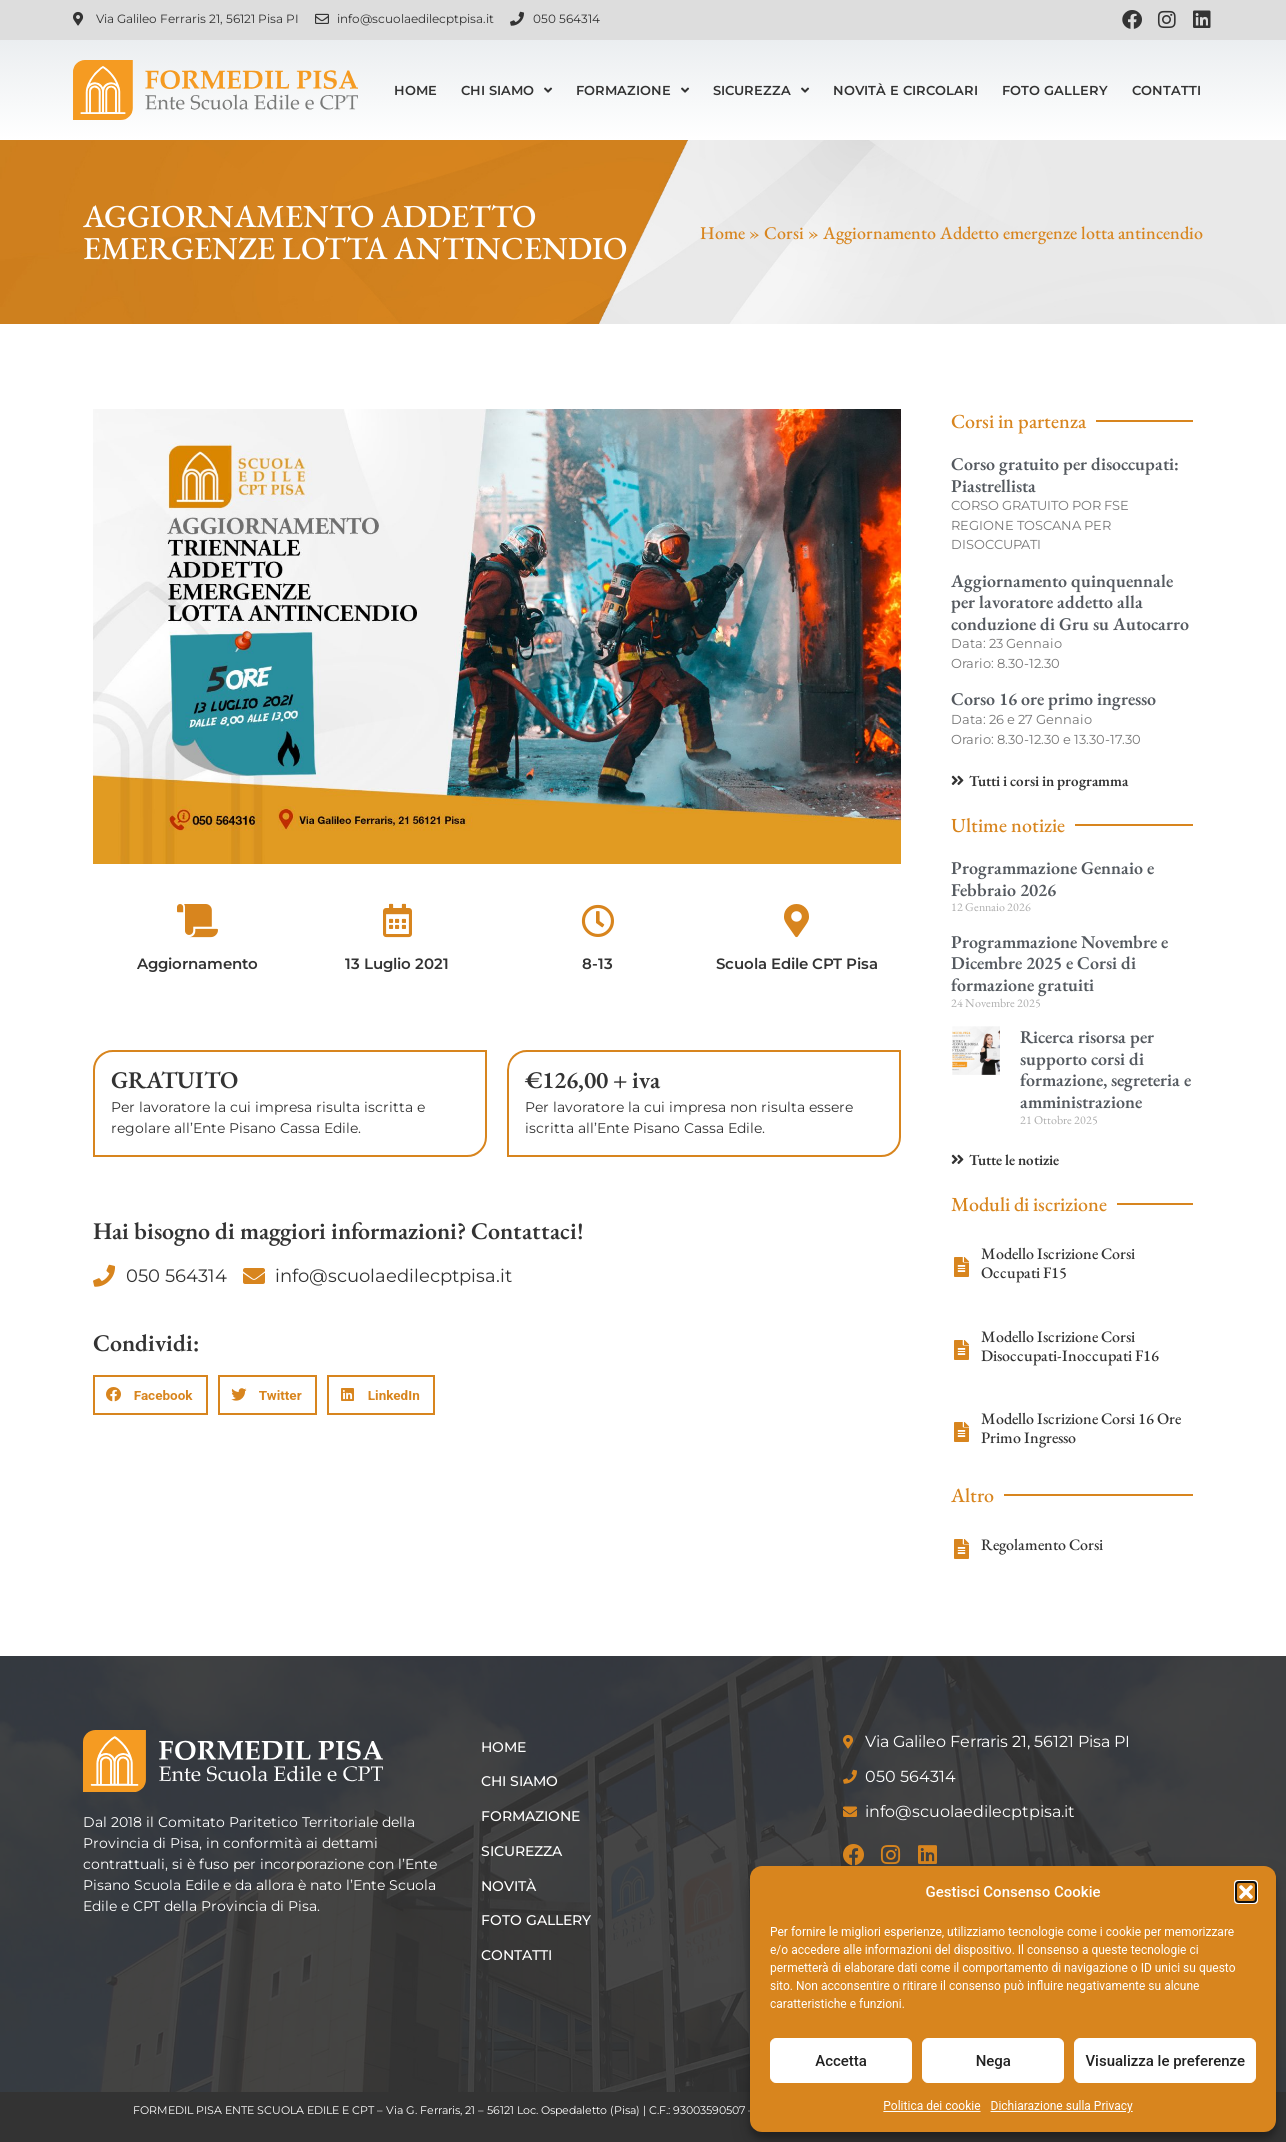 The height and width of the screenshot is (2142, 1286). Describe the element at coordinates (961, 1350) in the screenshot. I see `[Modello Iscrizione Corsi Disoccupati-Inoccupati F16]` at that location.